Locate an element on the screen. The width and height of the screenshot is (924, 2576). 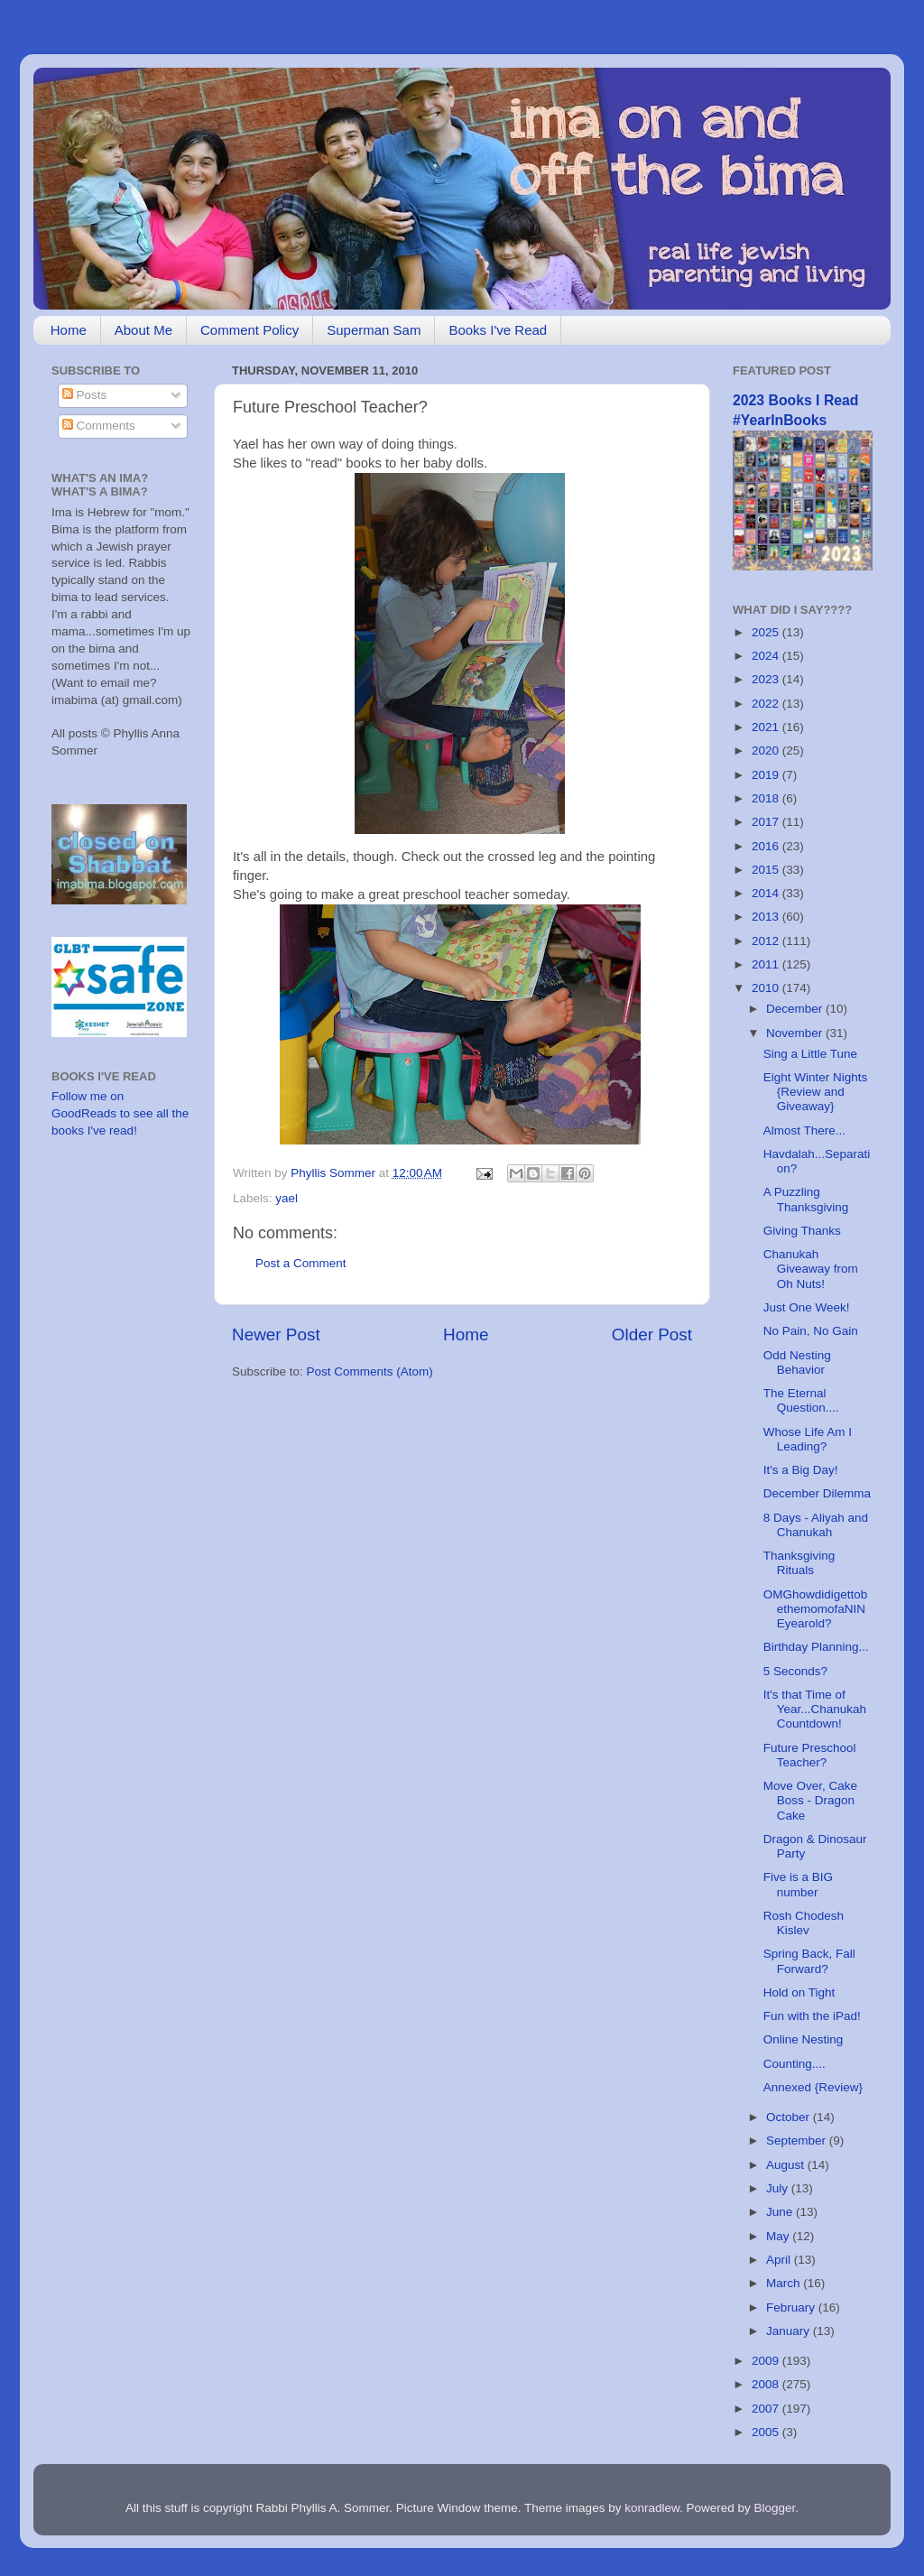
2014 is located at coordinates (767, 893).